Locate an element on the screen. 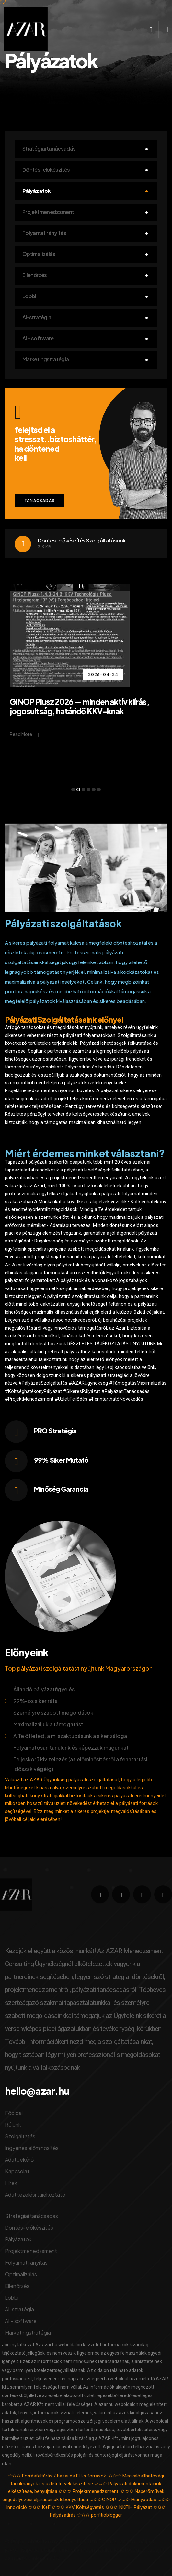  GINOP Plusz 2026 — minden aktív kiírás, jogosultság, határidő KKV-knak is located at coordinates (79, 706).